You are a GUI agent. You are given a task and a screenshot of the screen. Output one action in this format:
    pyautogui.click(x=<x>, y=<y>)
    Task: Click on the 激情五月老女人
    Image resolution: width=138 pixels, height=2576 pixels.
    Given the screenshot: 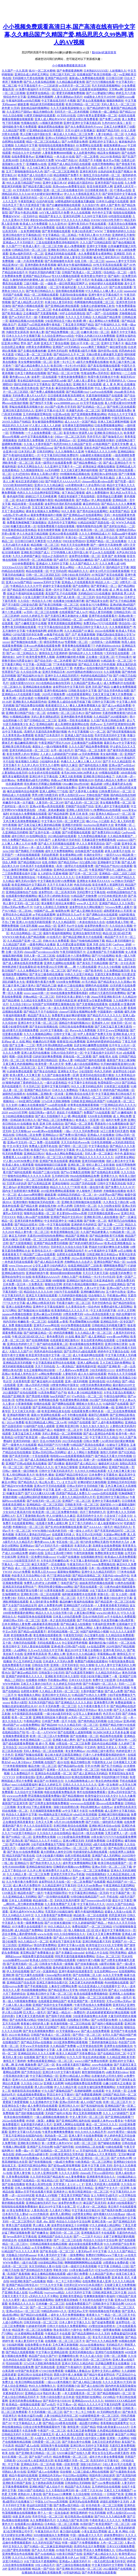 What is the action you would take?
    pyautogui.click(x=107, y=1747)
    